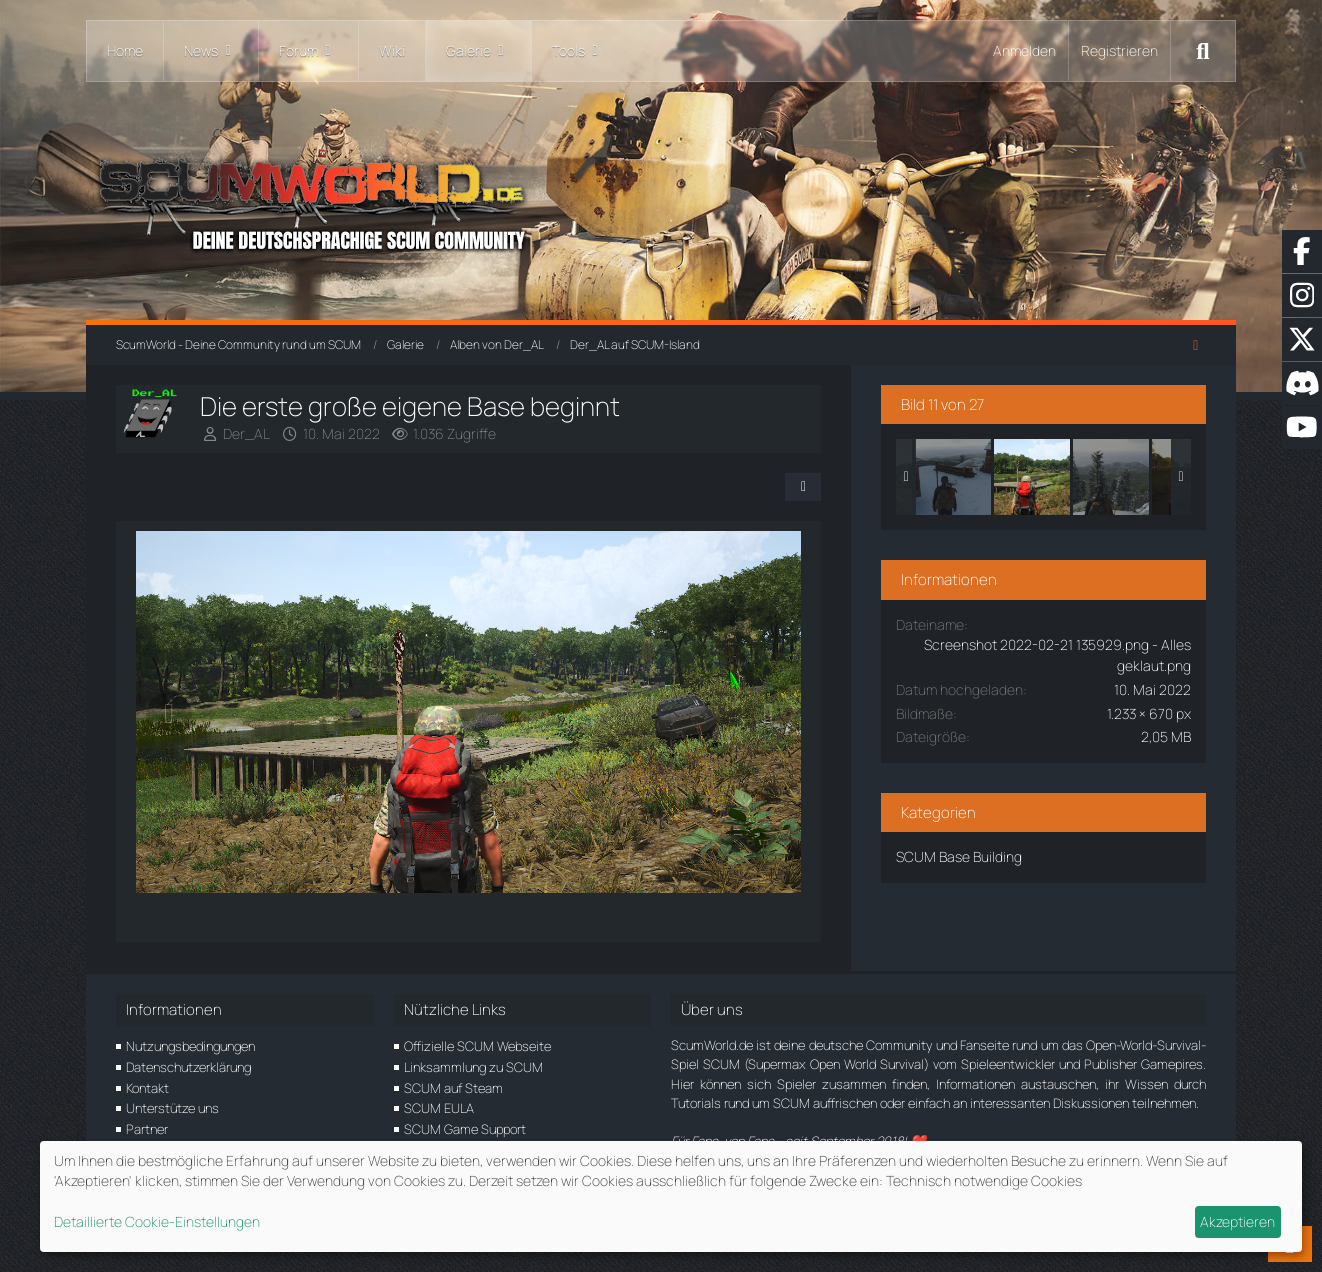  I want to click on [Suche], so click(1203, 51).